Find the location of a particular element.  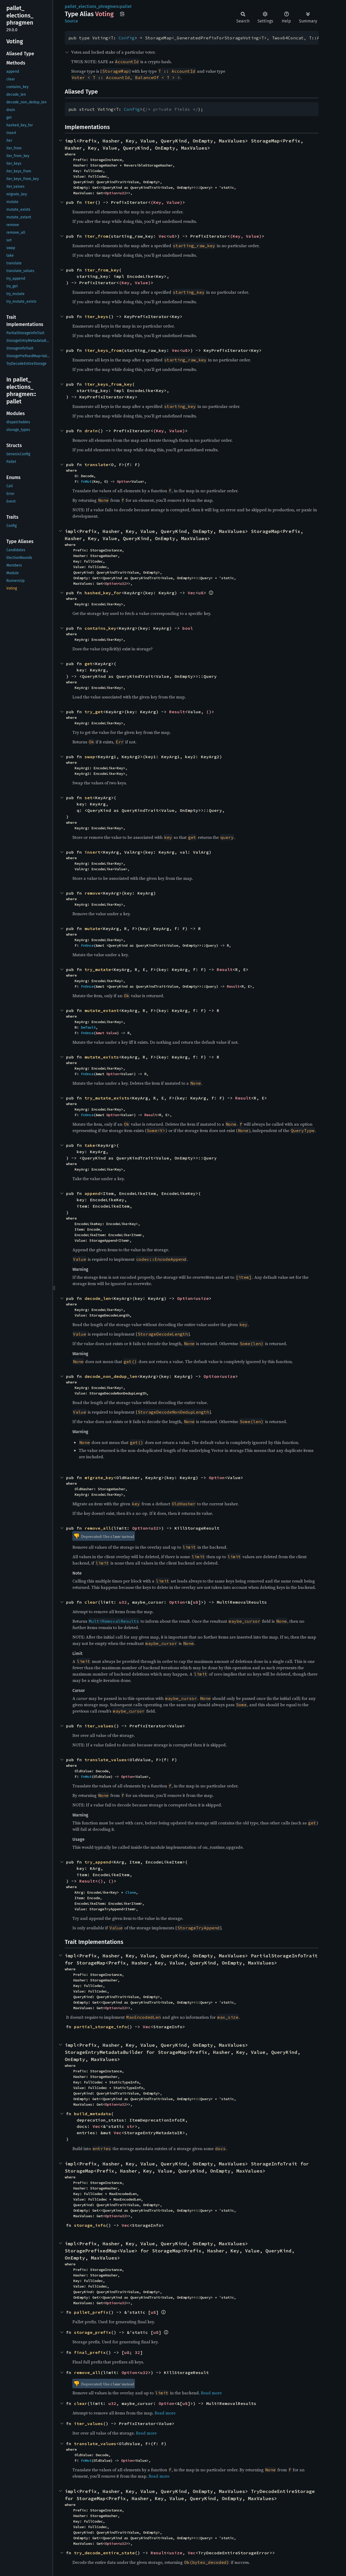

iter_keys_from is located at coordinates (103, 350).